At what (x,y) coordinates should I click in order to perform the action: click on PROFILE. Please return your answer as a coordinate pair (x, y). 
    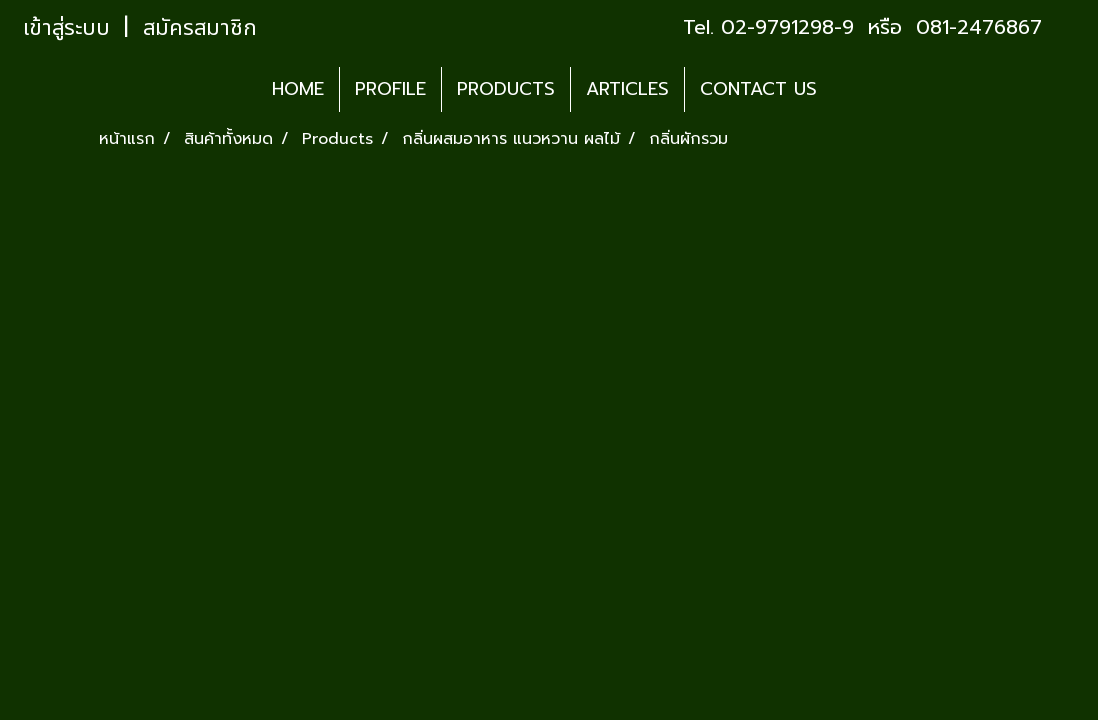
    Looking at the image, I should click on (390, 89).